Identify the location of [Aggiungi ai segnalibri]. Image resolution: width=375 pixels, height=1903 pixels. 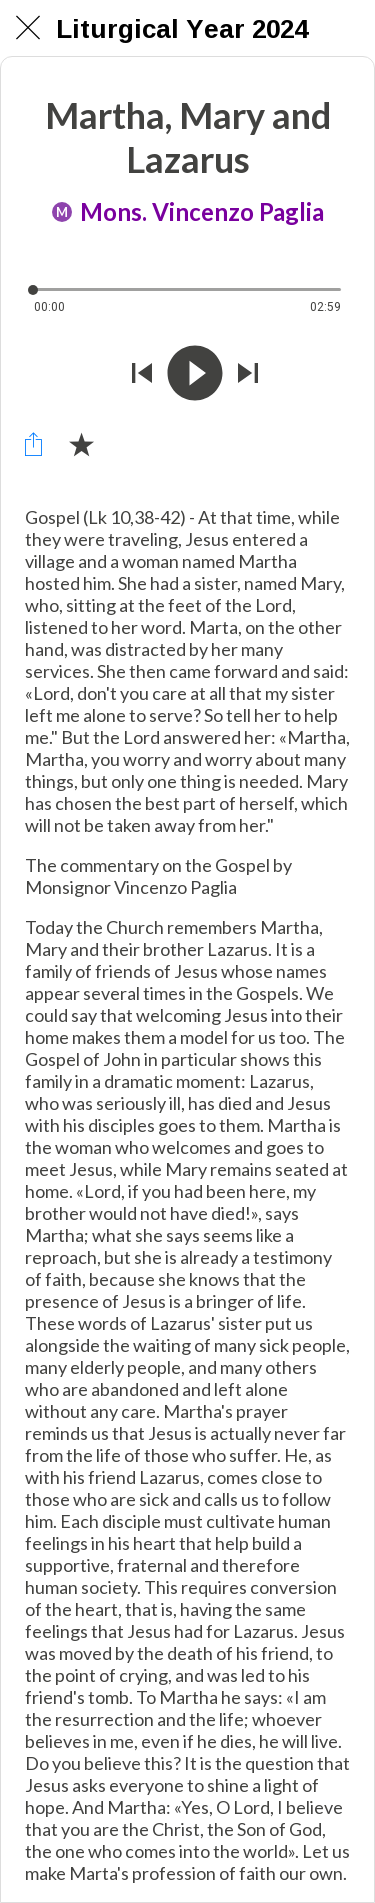
(81, 444).